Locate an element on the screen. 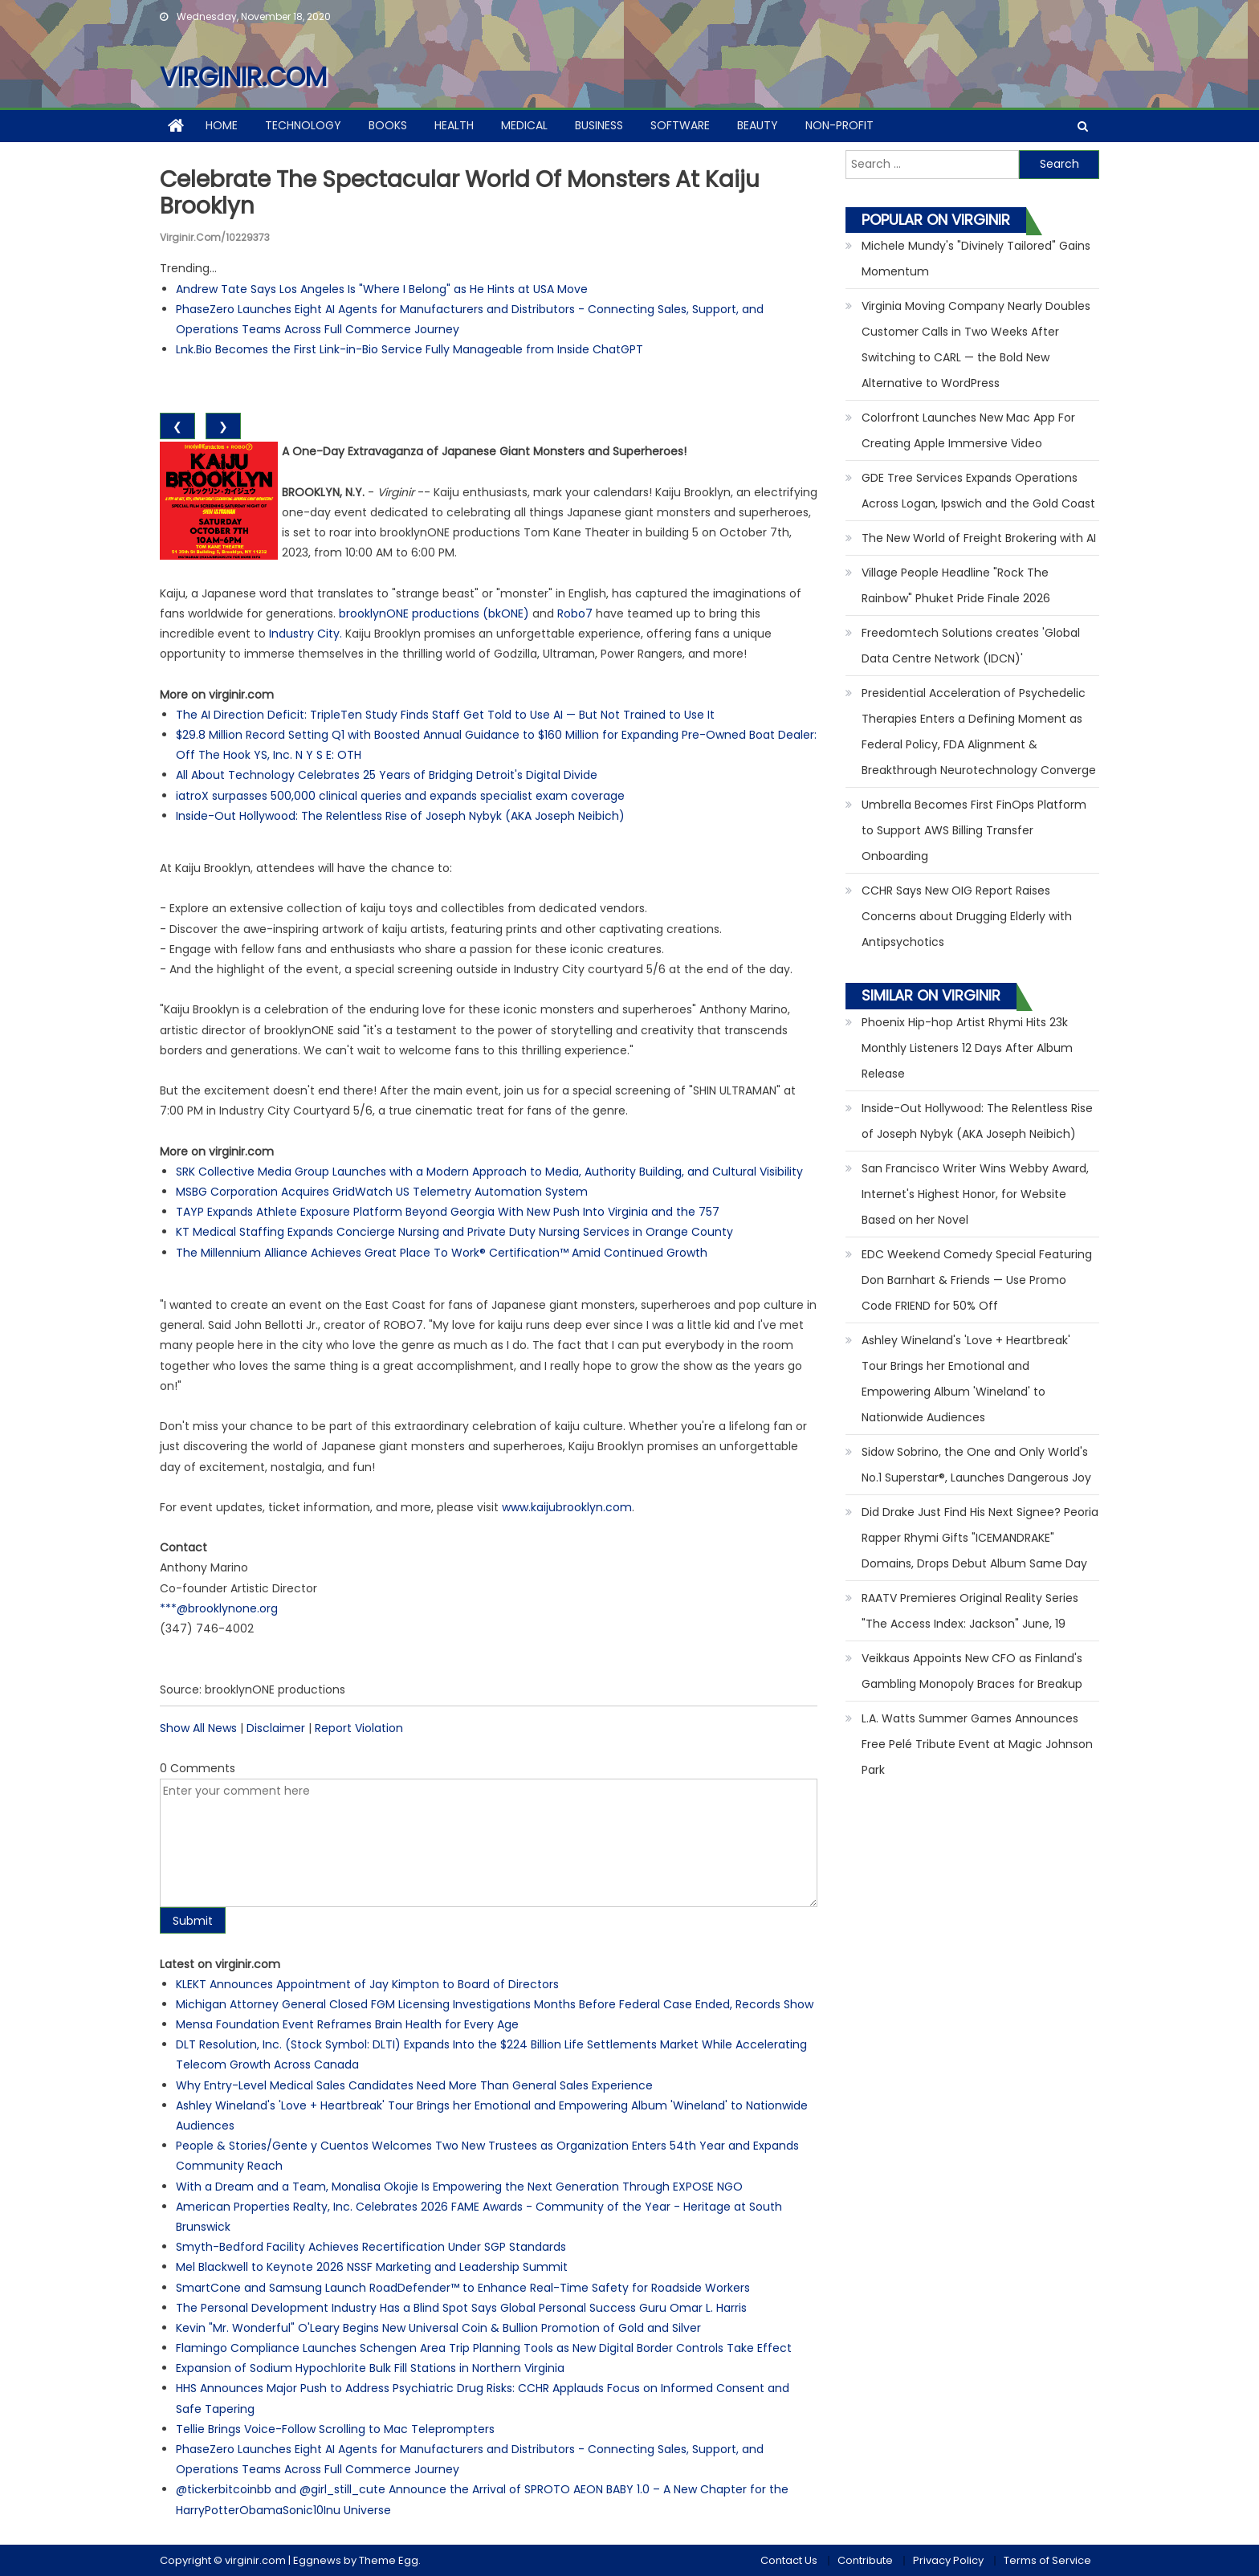 Image resolution: width=1259 pixels, height=2576 pixels. San Francisco Writer Wins Webby Award, Internet's Highest Honor, for Website Based on her Novel is located at coordinates (975, 1194).